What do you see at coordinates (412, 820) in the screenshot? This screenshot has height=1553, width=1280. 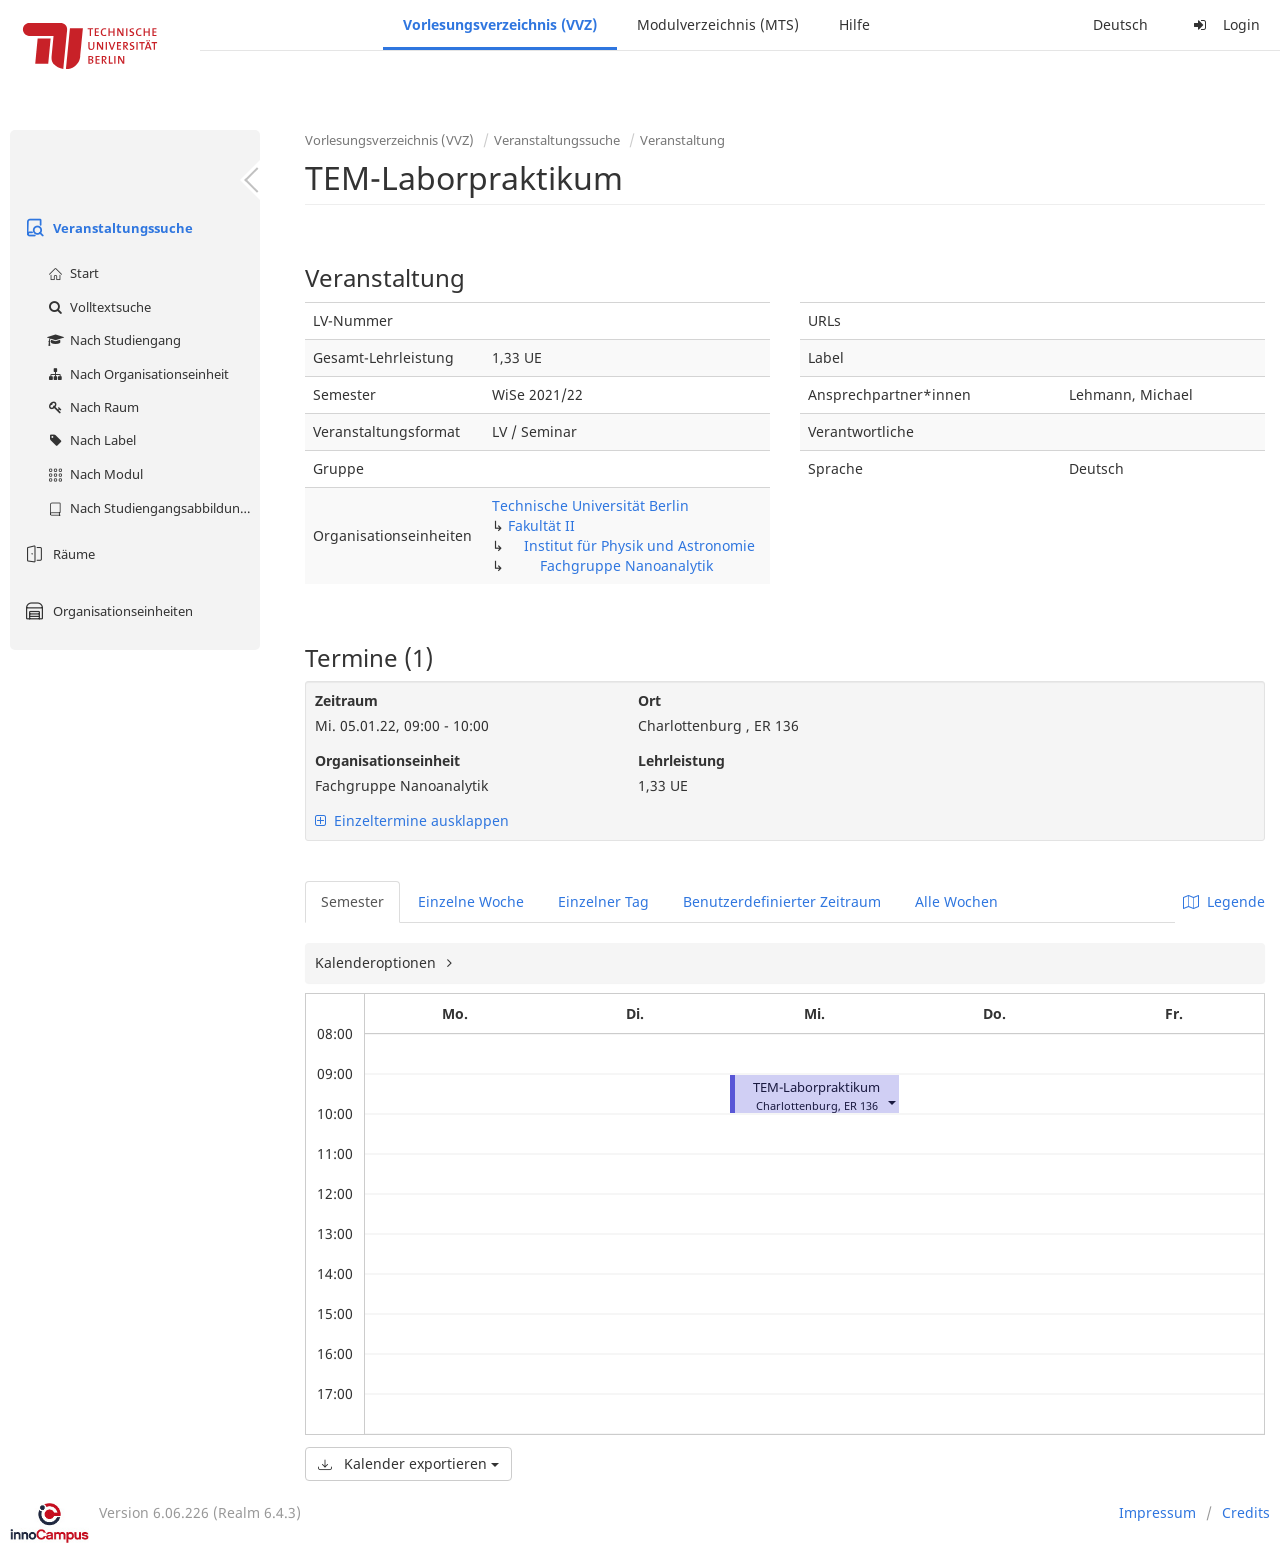 I see `Einzeltermine ausklappen` at bounding box center [412, 820].